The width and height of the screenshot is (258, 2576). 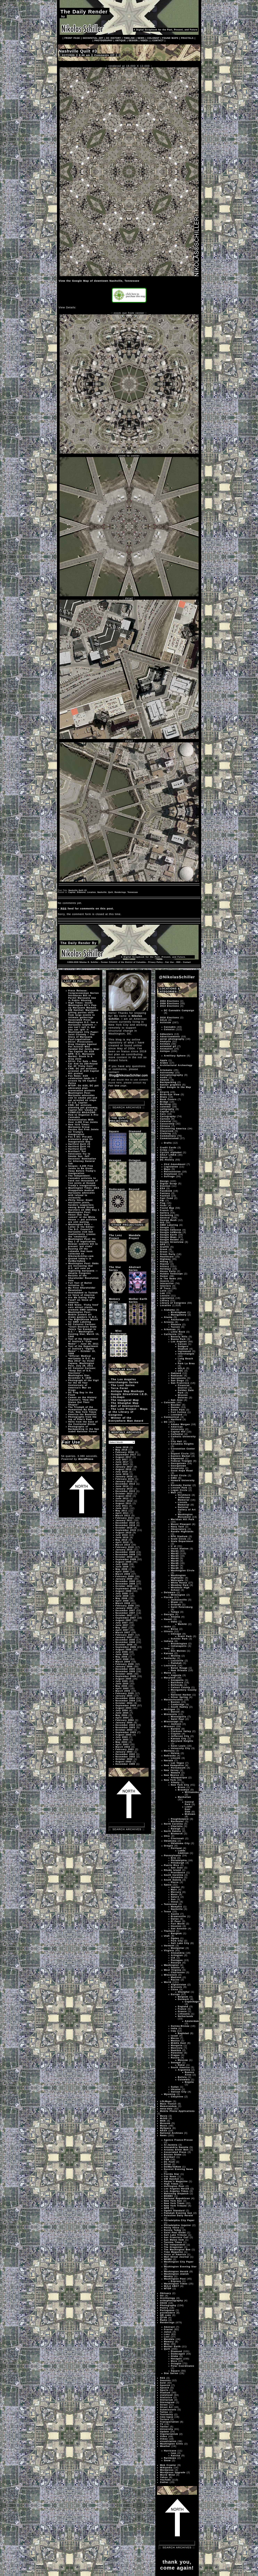 What do you see at coordinates (176, 2062) in the screenshot?
I see `Senegal` at bounding box center [176, 2062].